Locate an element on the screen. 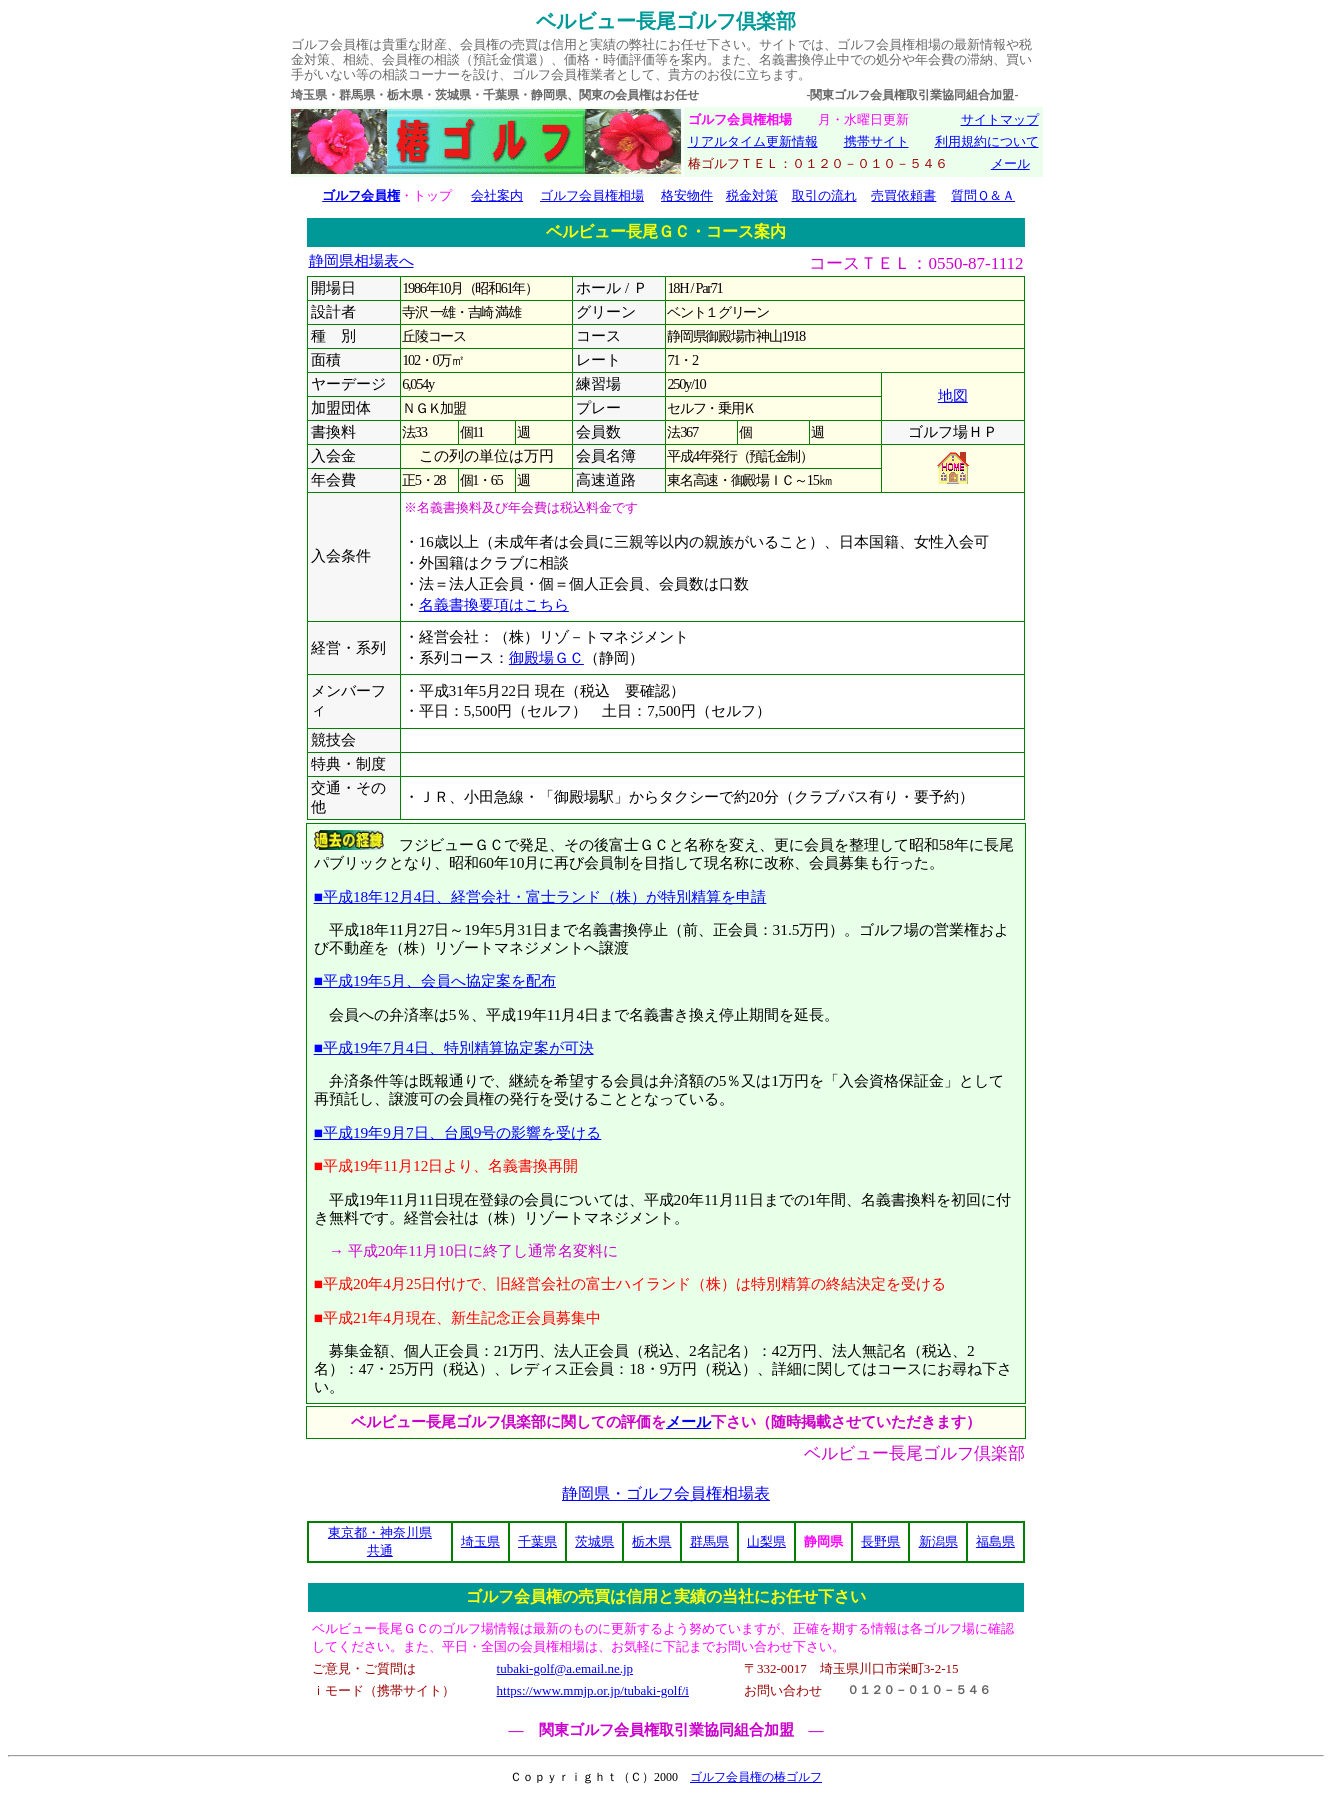 The width and height of the screenshot is (1332, 1798). 質問Ｑ＆Ａ is located at coordinates (983, 195).